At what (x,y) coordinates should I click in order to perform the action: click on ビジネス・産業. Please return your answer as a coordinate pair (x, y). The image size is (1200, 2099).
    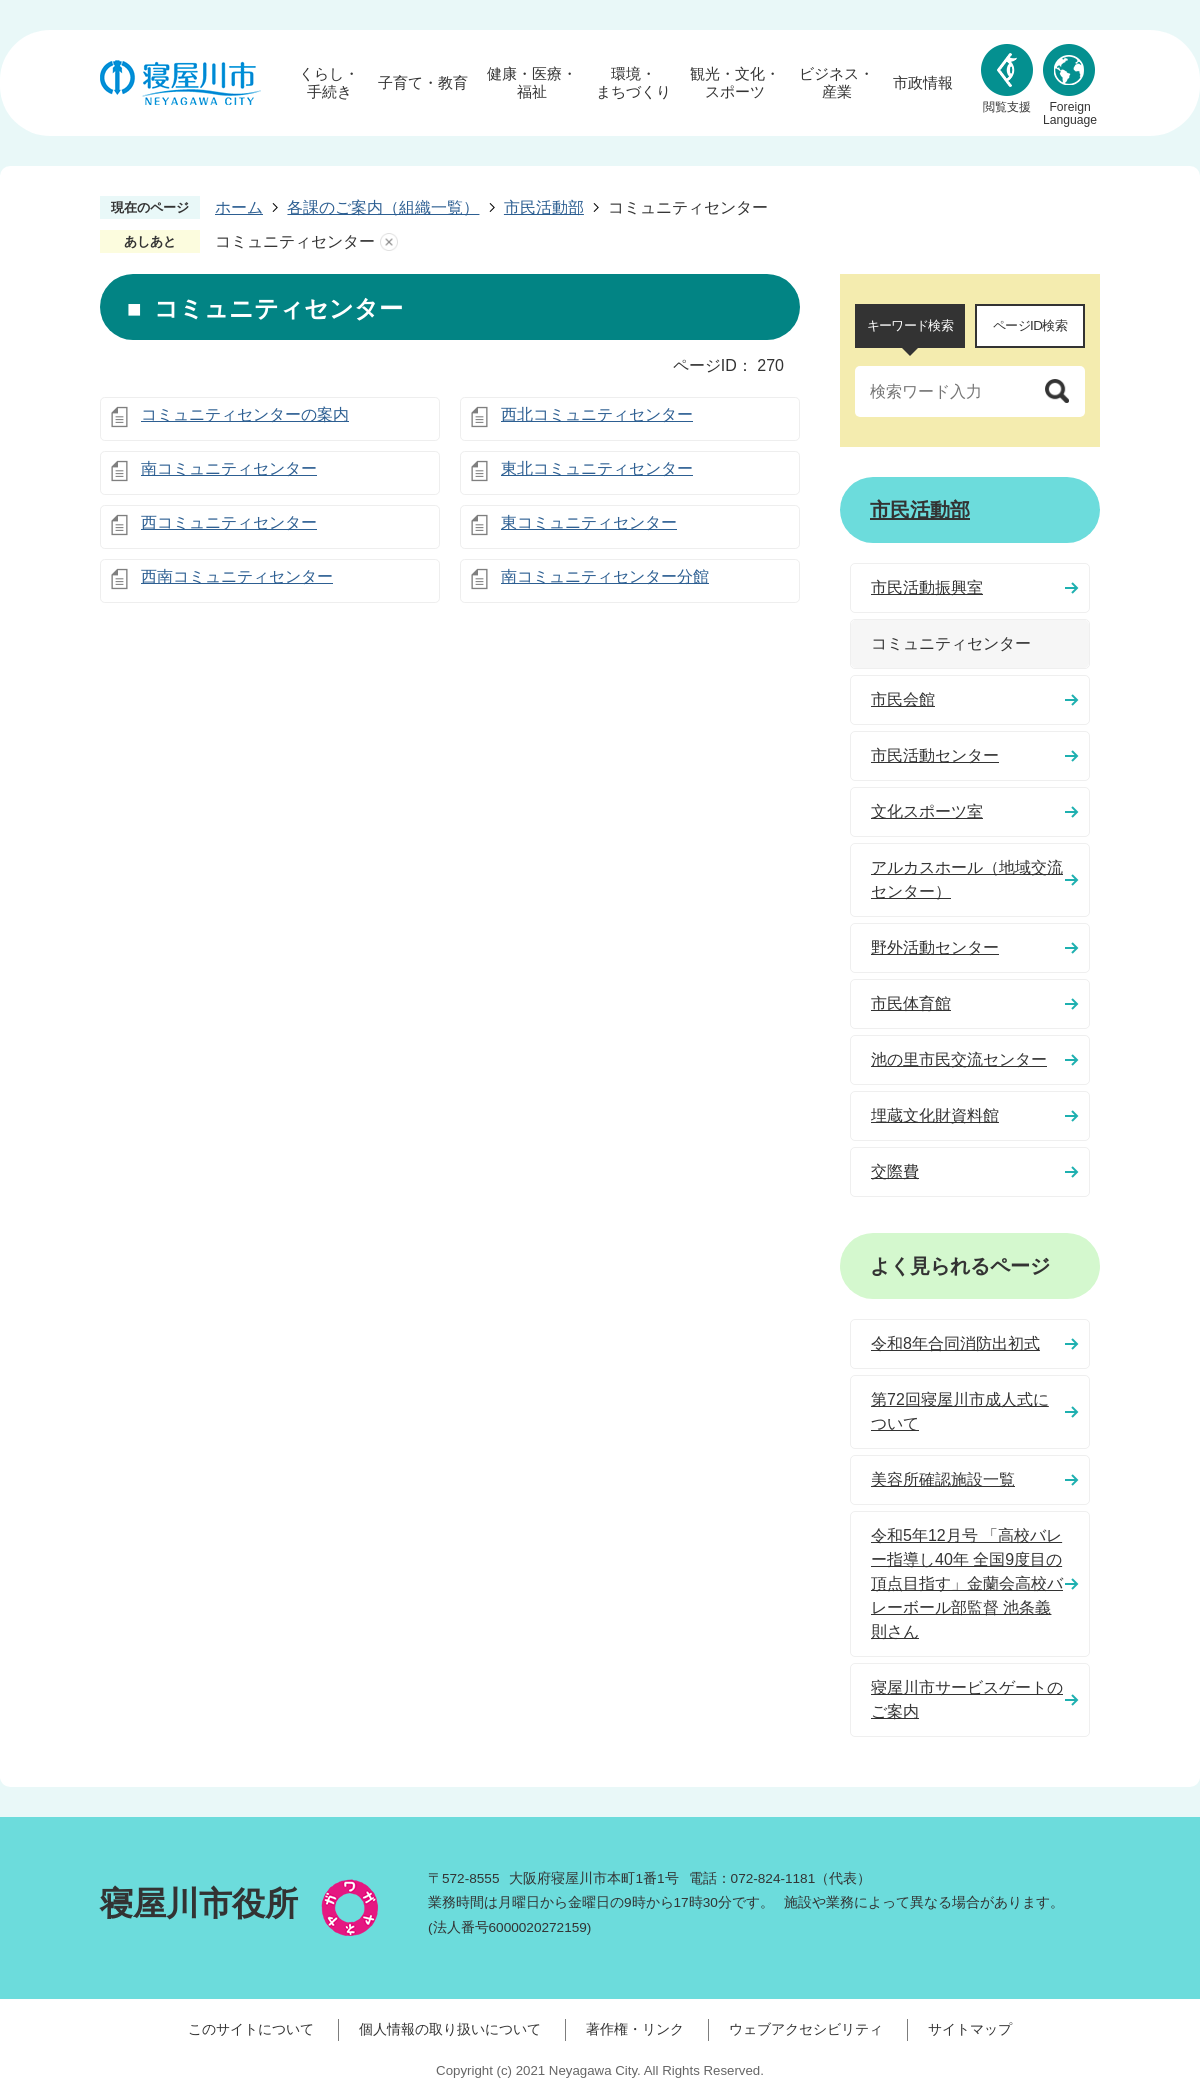
    Looking at the image, I should click on (836, 82).